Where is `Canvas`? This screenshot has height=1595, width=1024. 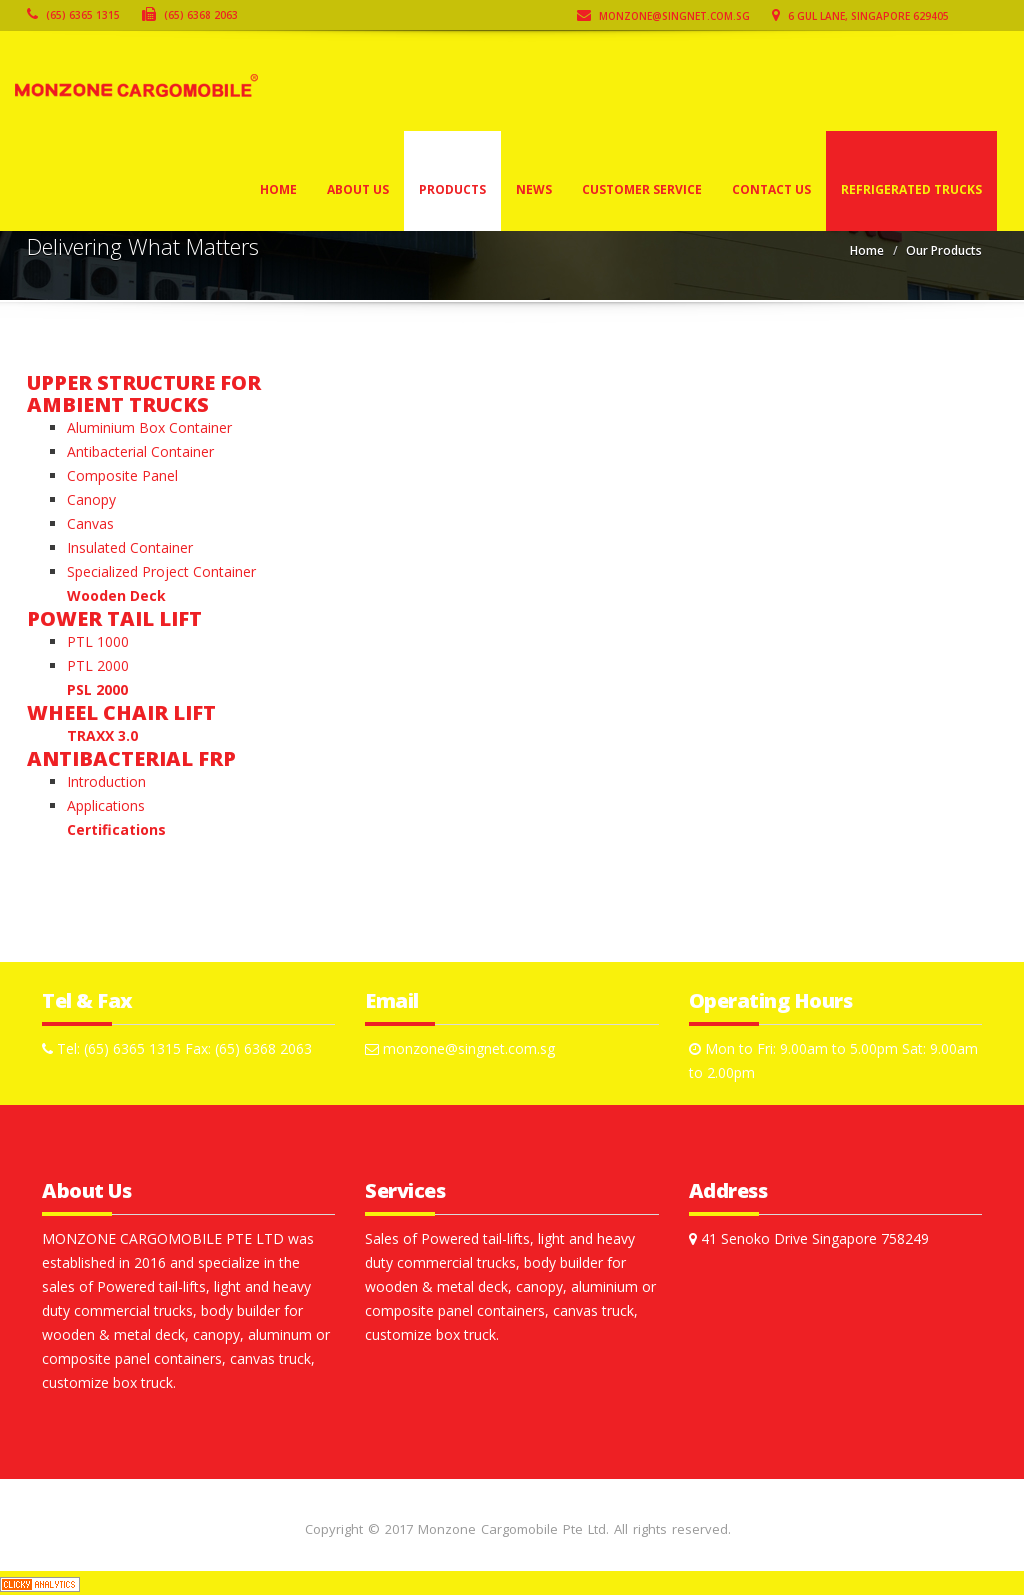 Canvas is located at coordinates (90, 523).